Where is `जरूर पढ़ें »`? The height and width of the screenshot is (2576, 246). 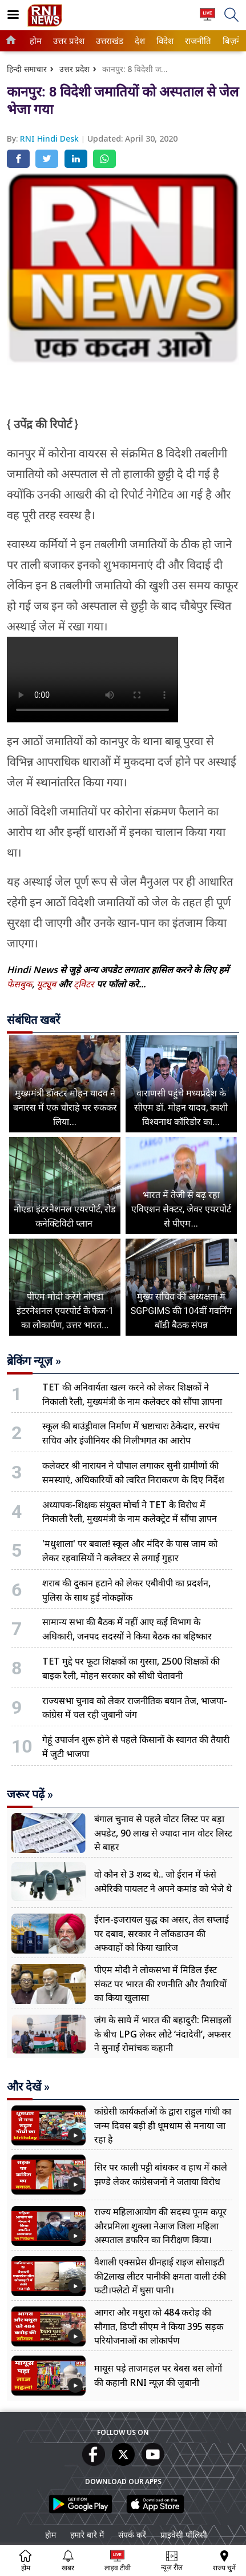 जरूर पढ़ें » is located at coordinates (30, 1794).